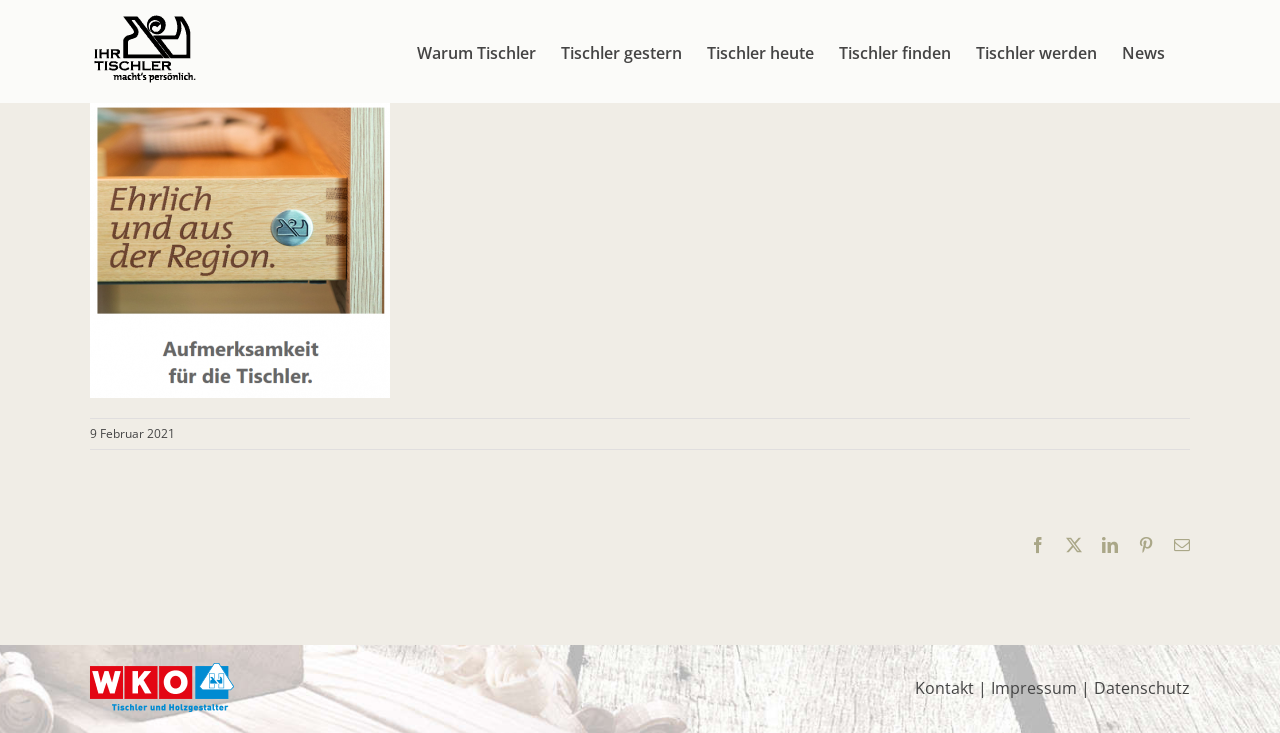  Describe the element at coordinates (1142, 688) in the screenshot. I see `Datenschutz` at that location.